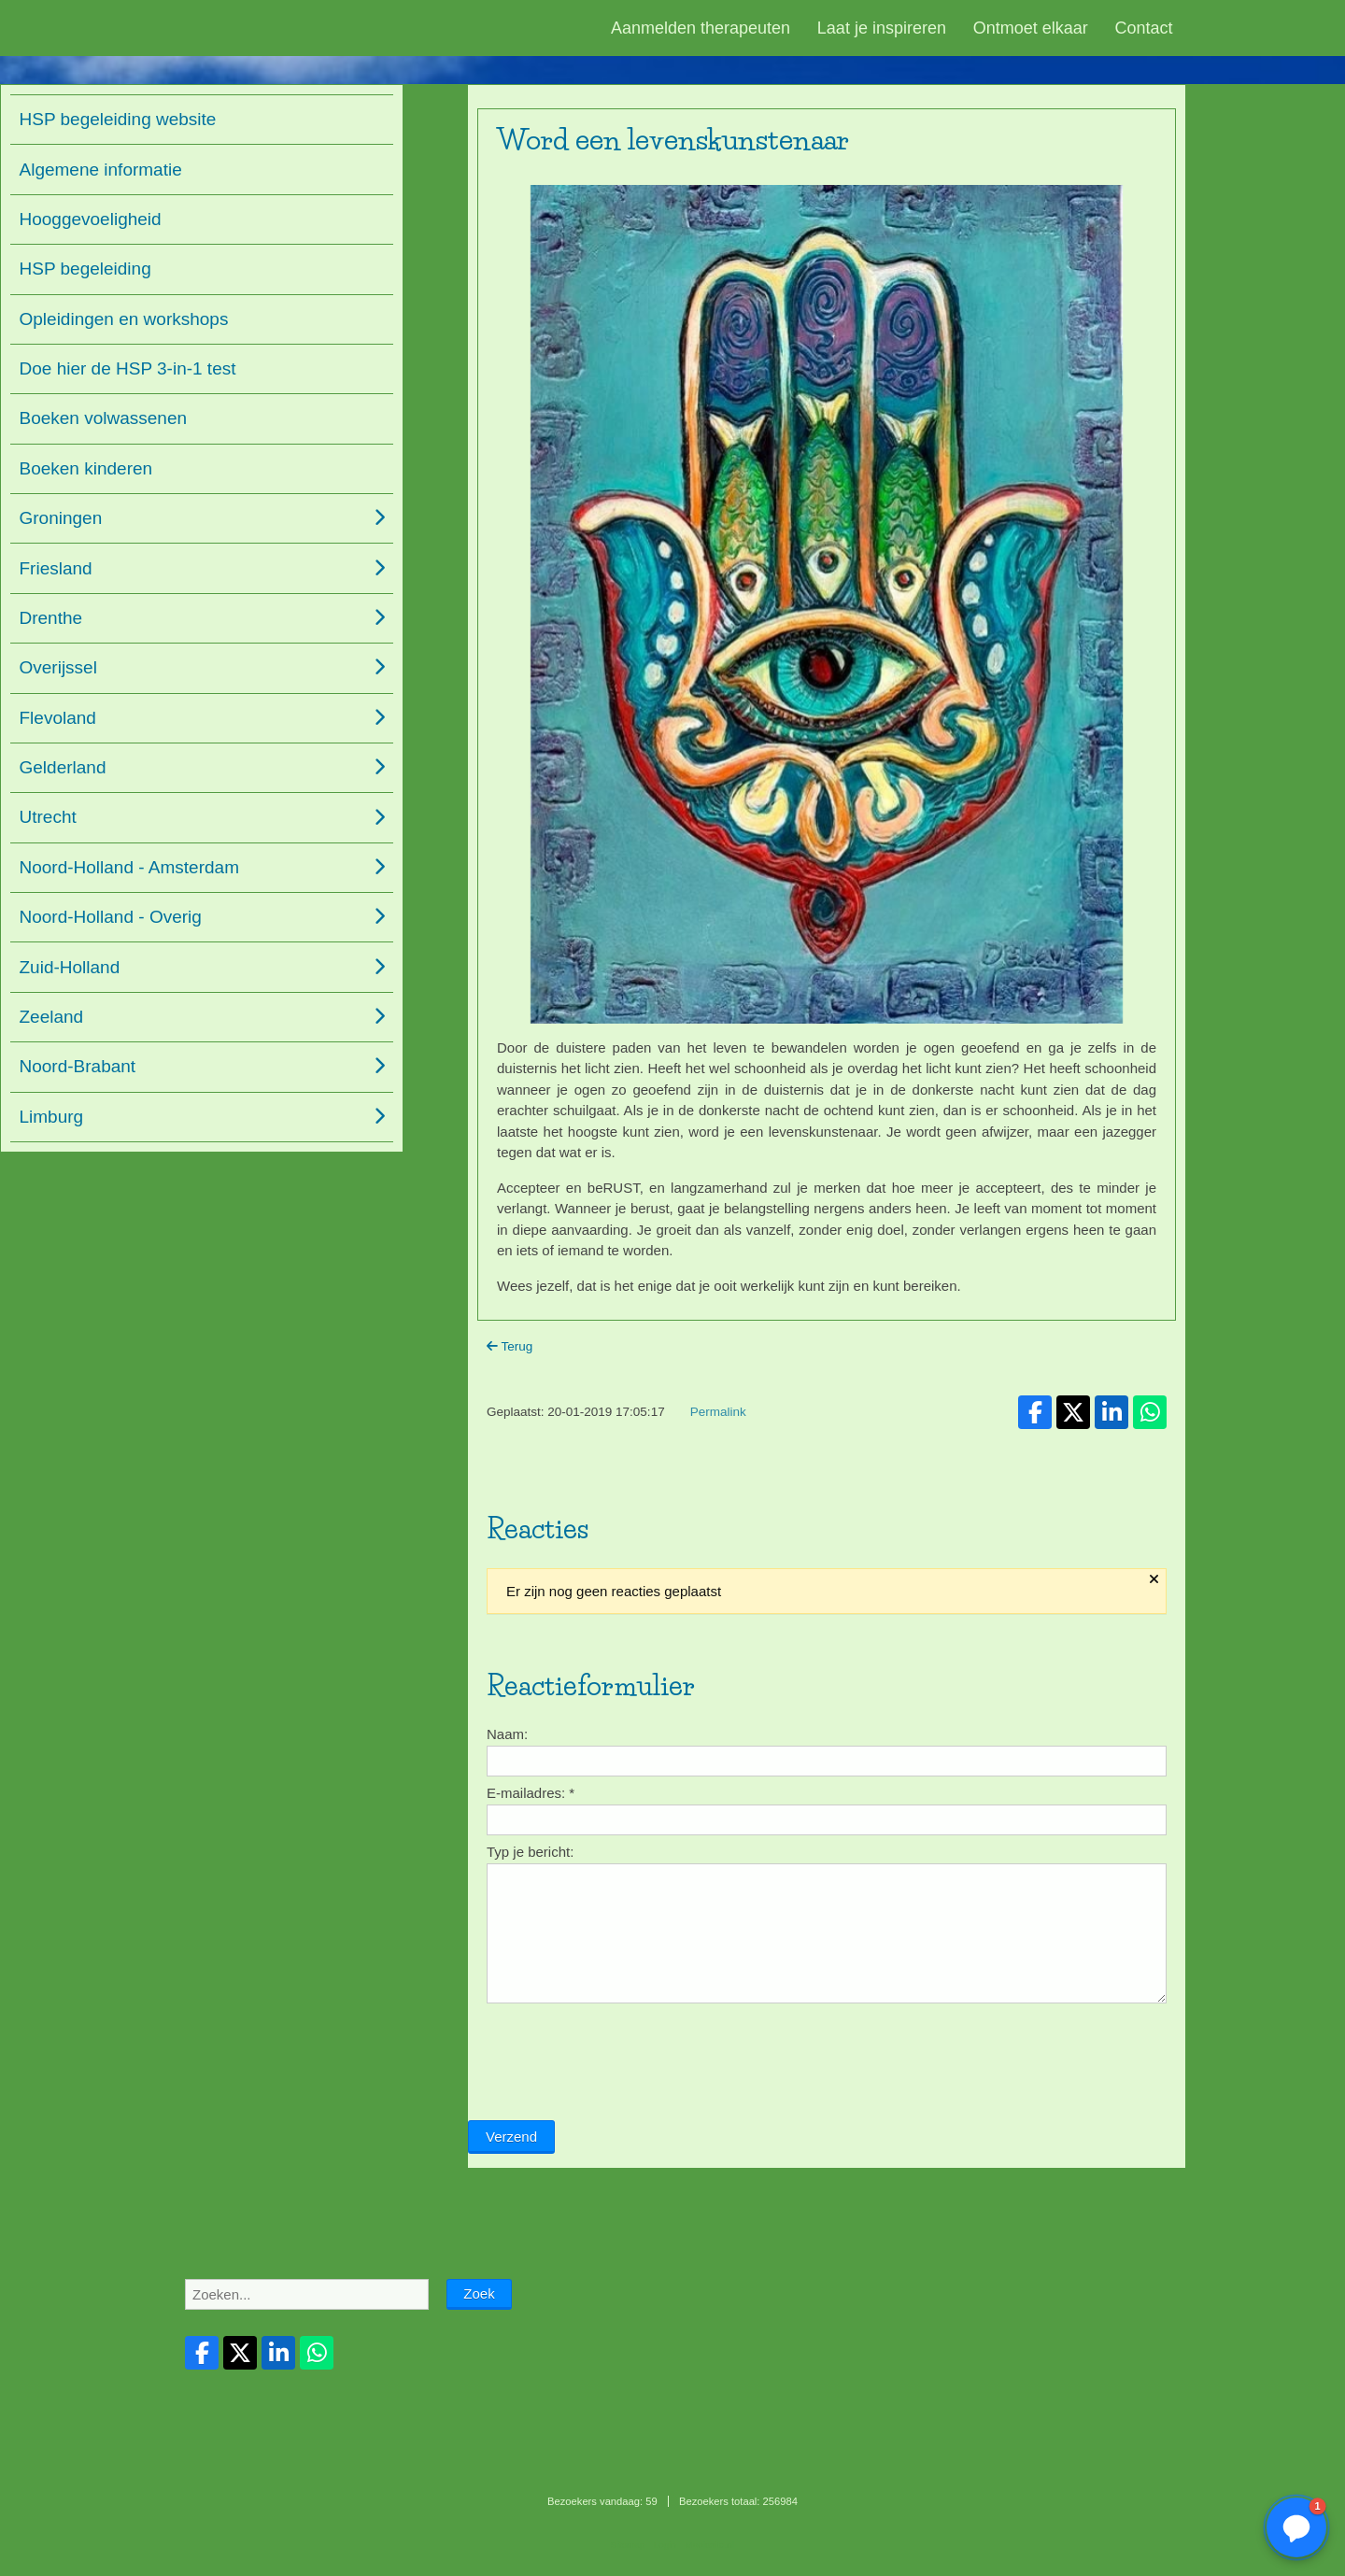 The image size is (1345, 2576). I want to click on Gelderland, so click(63, 767).